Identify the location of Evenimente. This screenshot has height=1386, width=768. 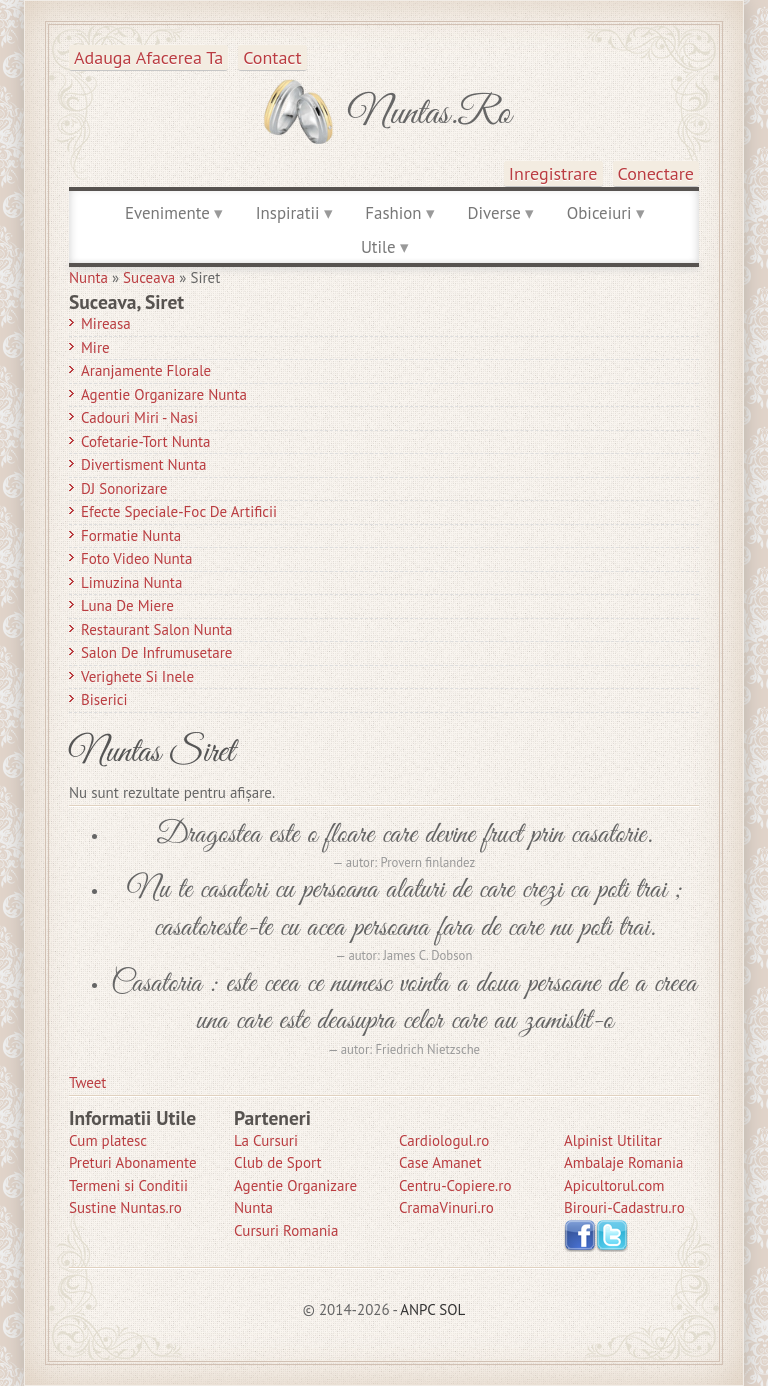
(167, 213).